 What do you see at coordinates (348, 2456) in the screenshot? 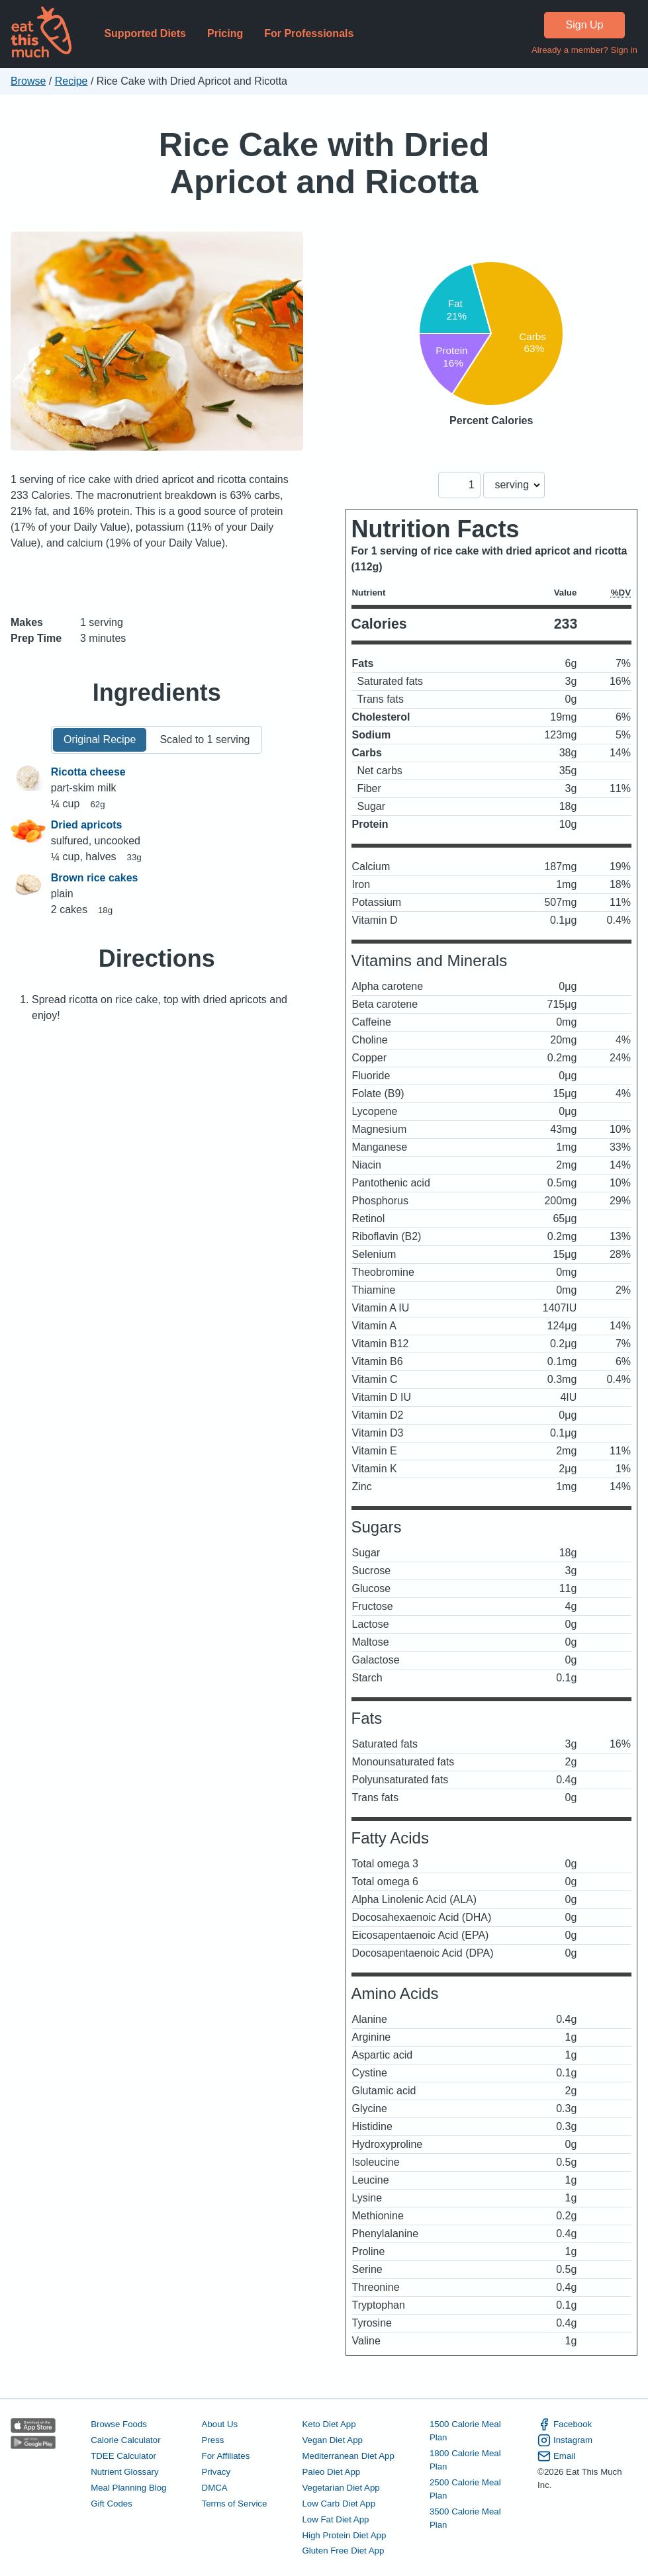
I see `Mediterranean Diet App` at bounding box center [348, 2456].